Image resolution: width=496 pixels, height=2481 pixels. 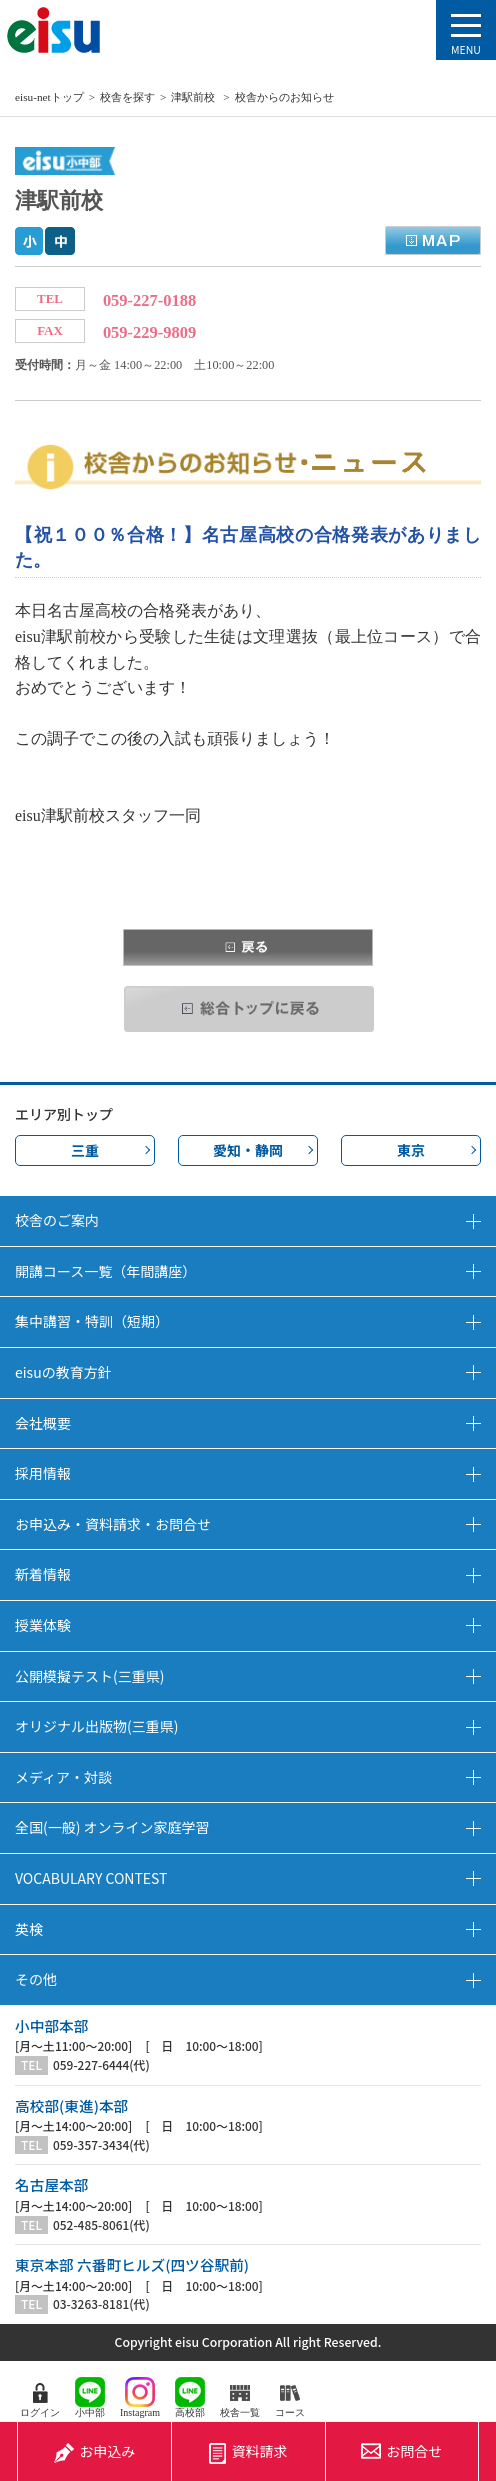 What do you see at coordinates (248, 2451) in the screenshot?
I see `資料請求` at bounding box center [248, 2451].